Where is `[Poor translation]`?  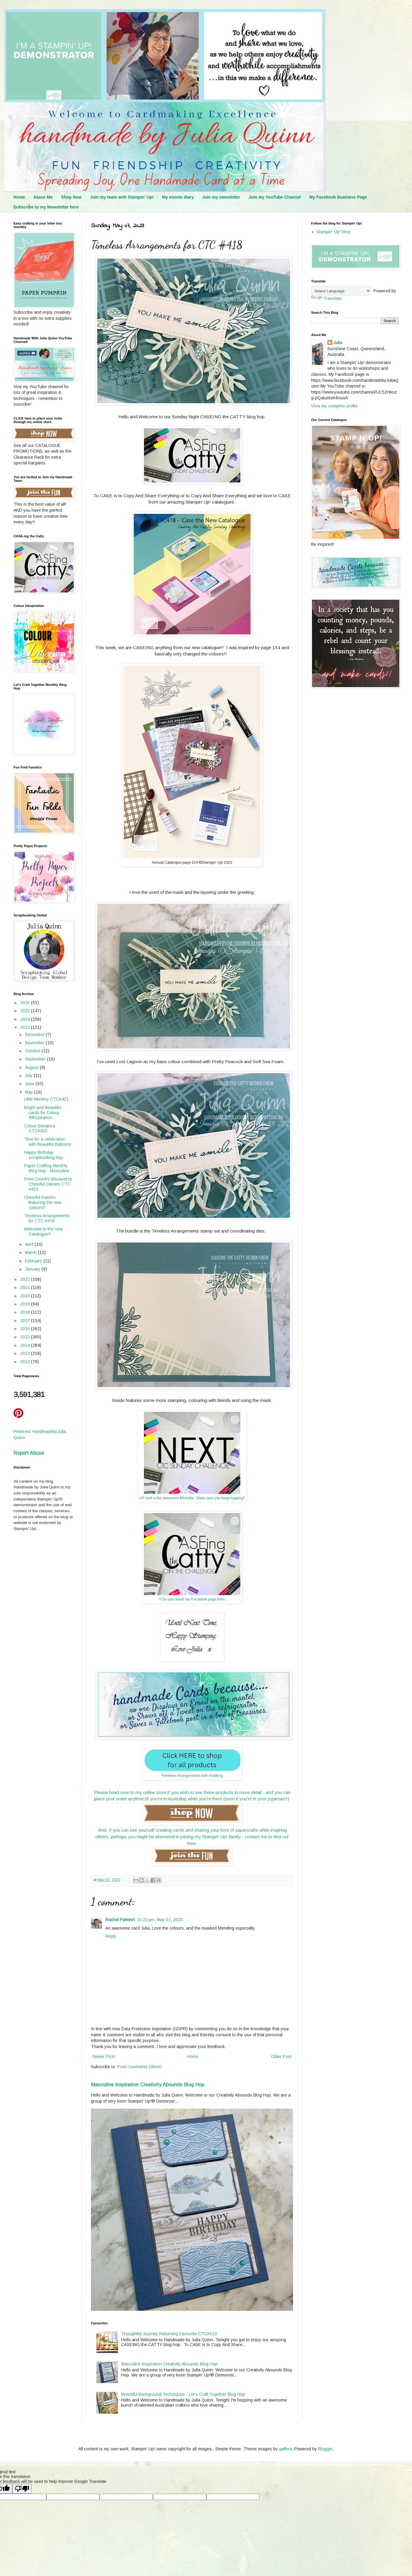
[Poor translation] is located at coordinates (22, 2489).